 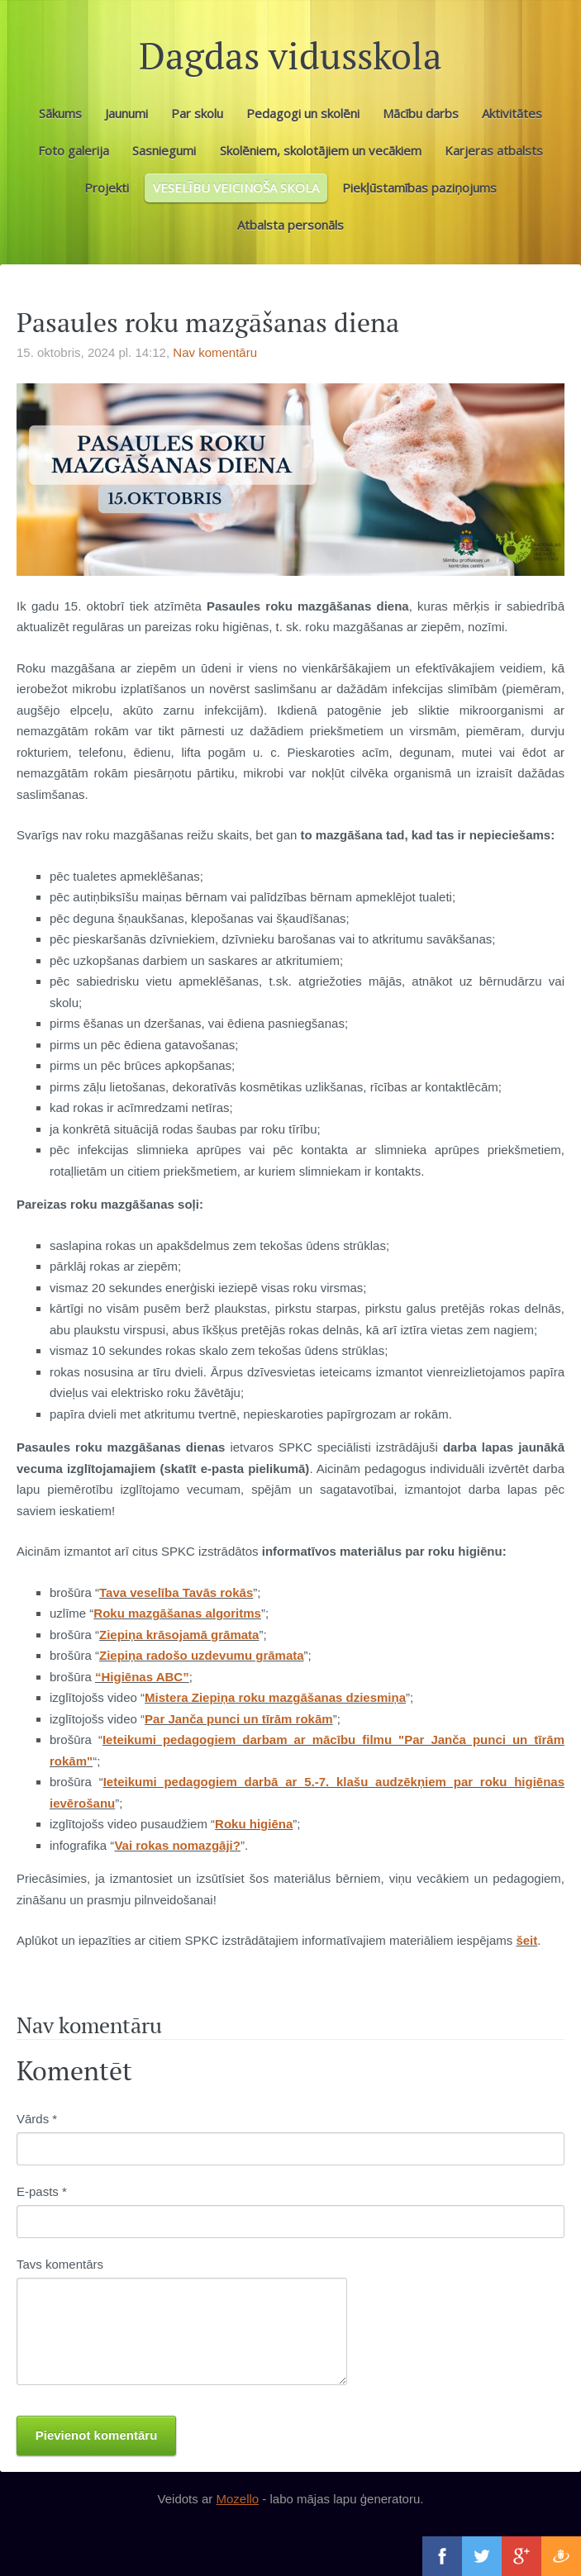 I want to click on Piekļūstamības paziņojums [menuitem], so click(x=419, y=187).